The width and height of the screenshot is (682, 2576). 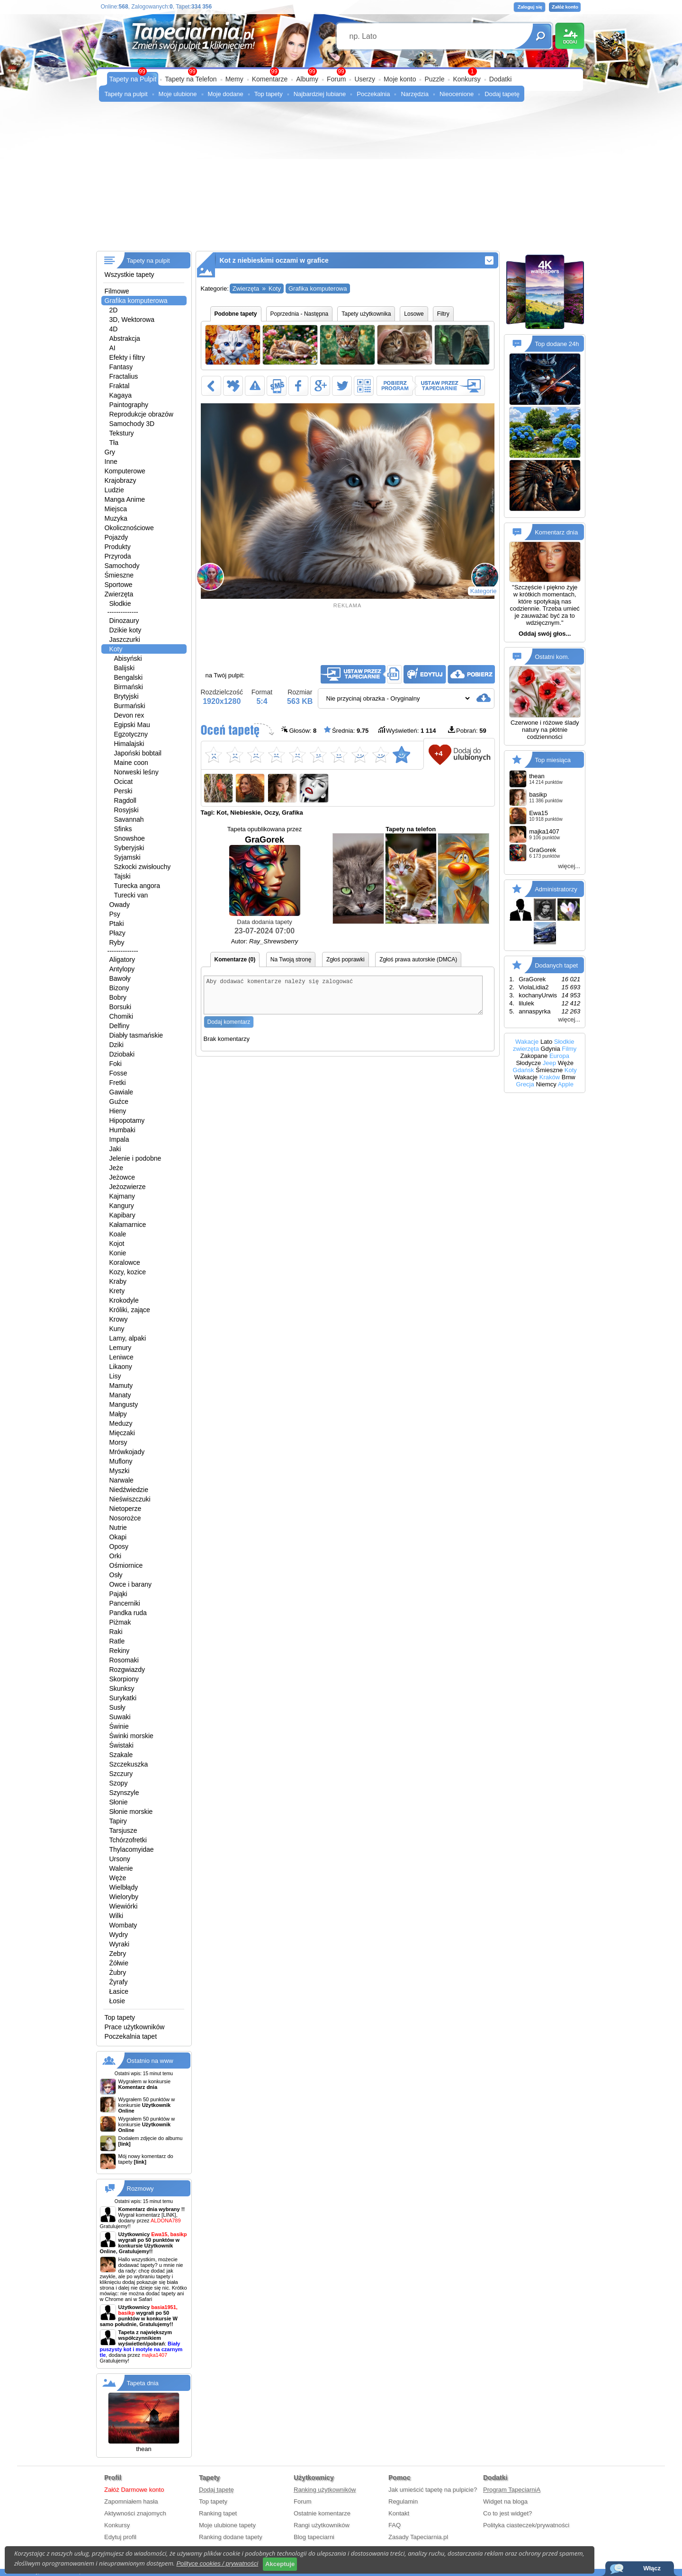 What do you see at coordinates (129, 405) in the screenshot?
I see `Paintography` at bounding box center [129, 405].